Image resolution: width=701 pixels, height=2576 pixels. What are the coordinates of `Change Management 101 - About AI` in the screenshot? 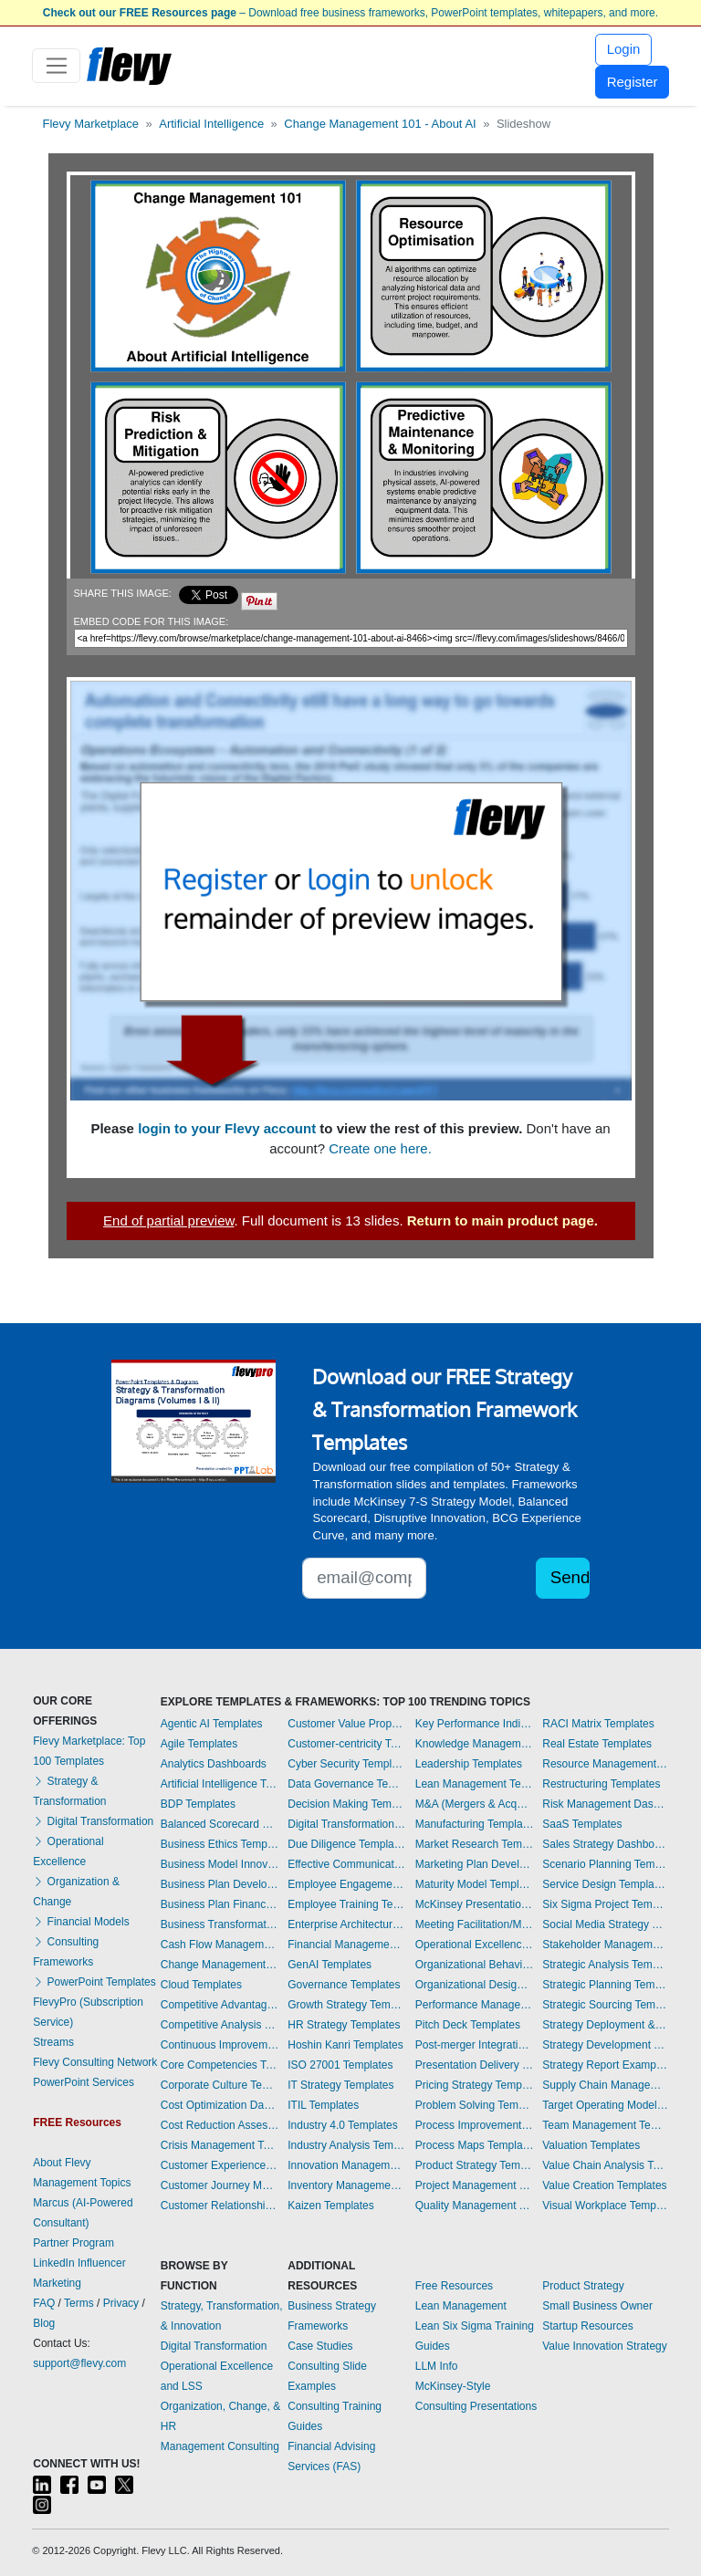 It's located at (380, 123).